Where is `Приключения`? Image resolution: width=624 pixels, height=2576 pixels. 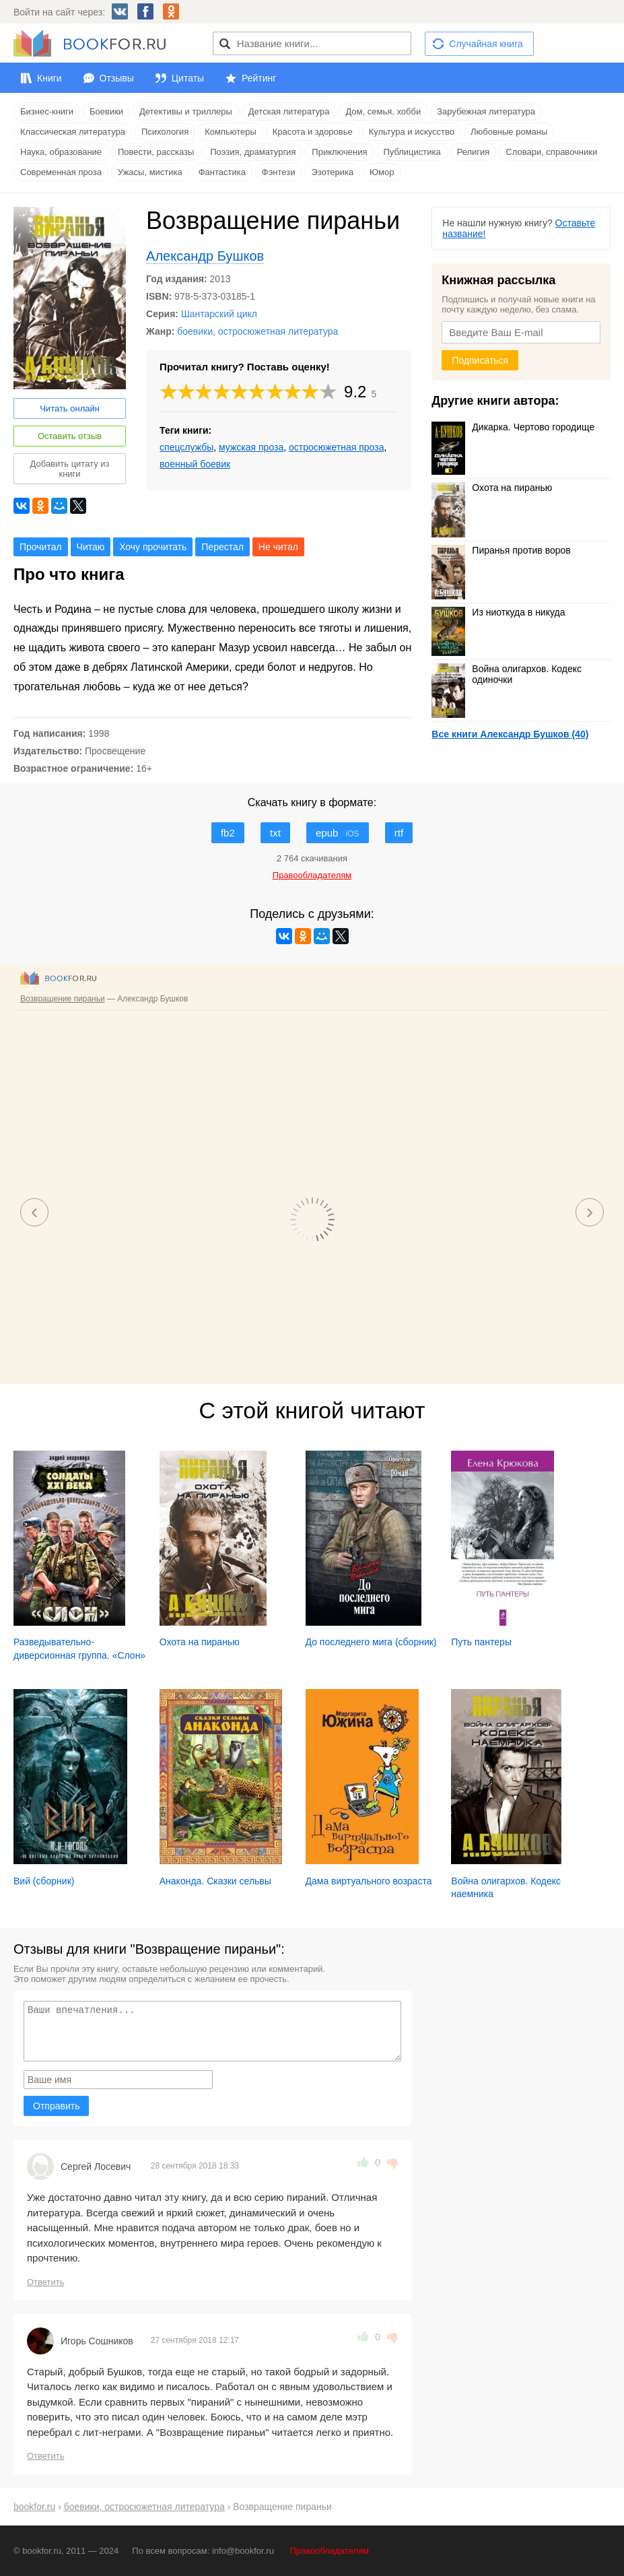 Приключения is located at coordinates (339, 152).